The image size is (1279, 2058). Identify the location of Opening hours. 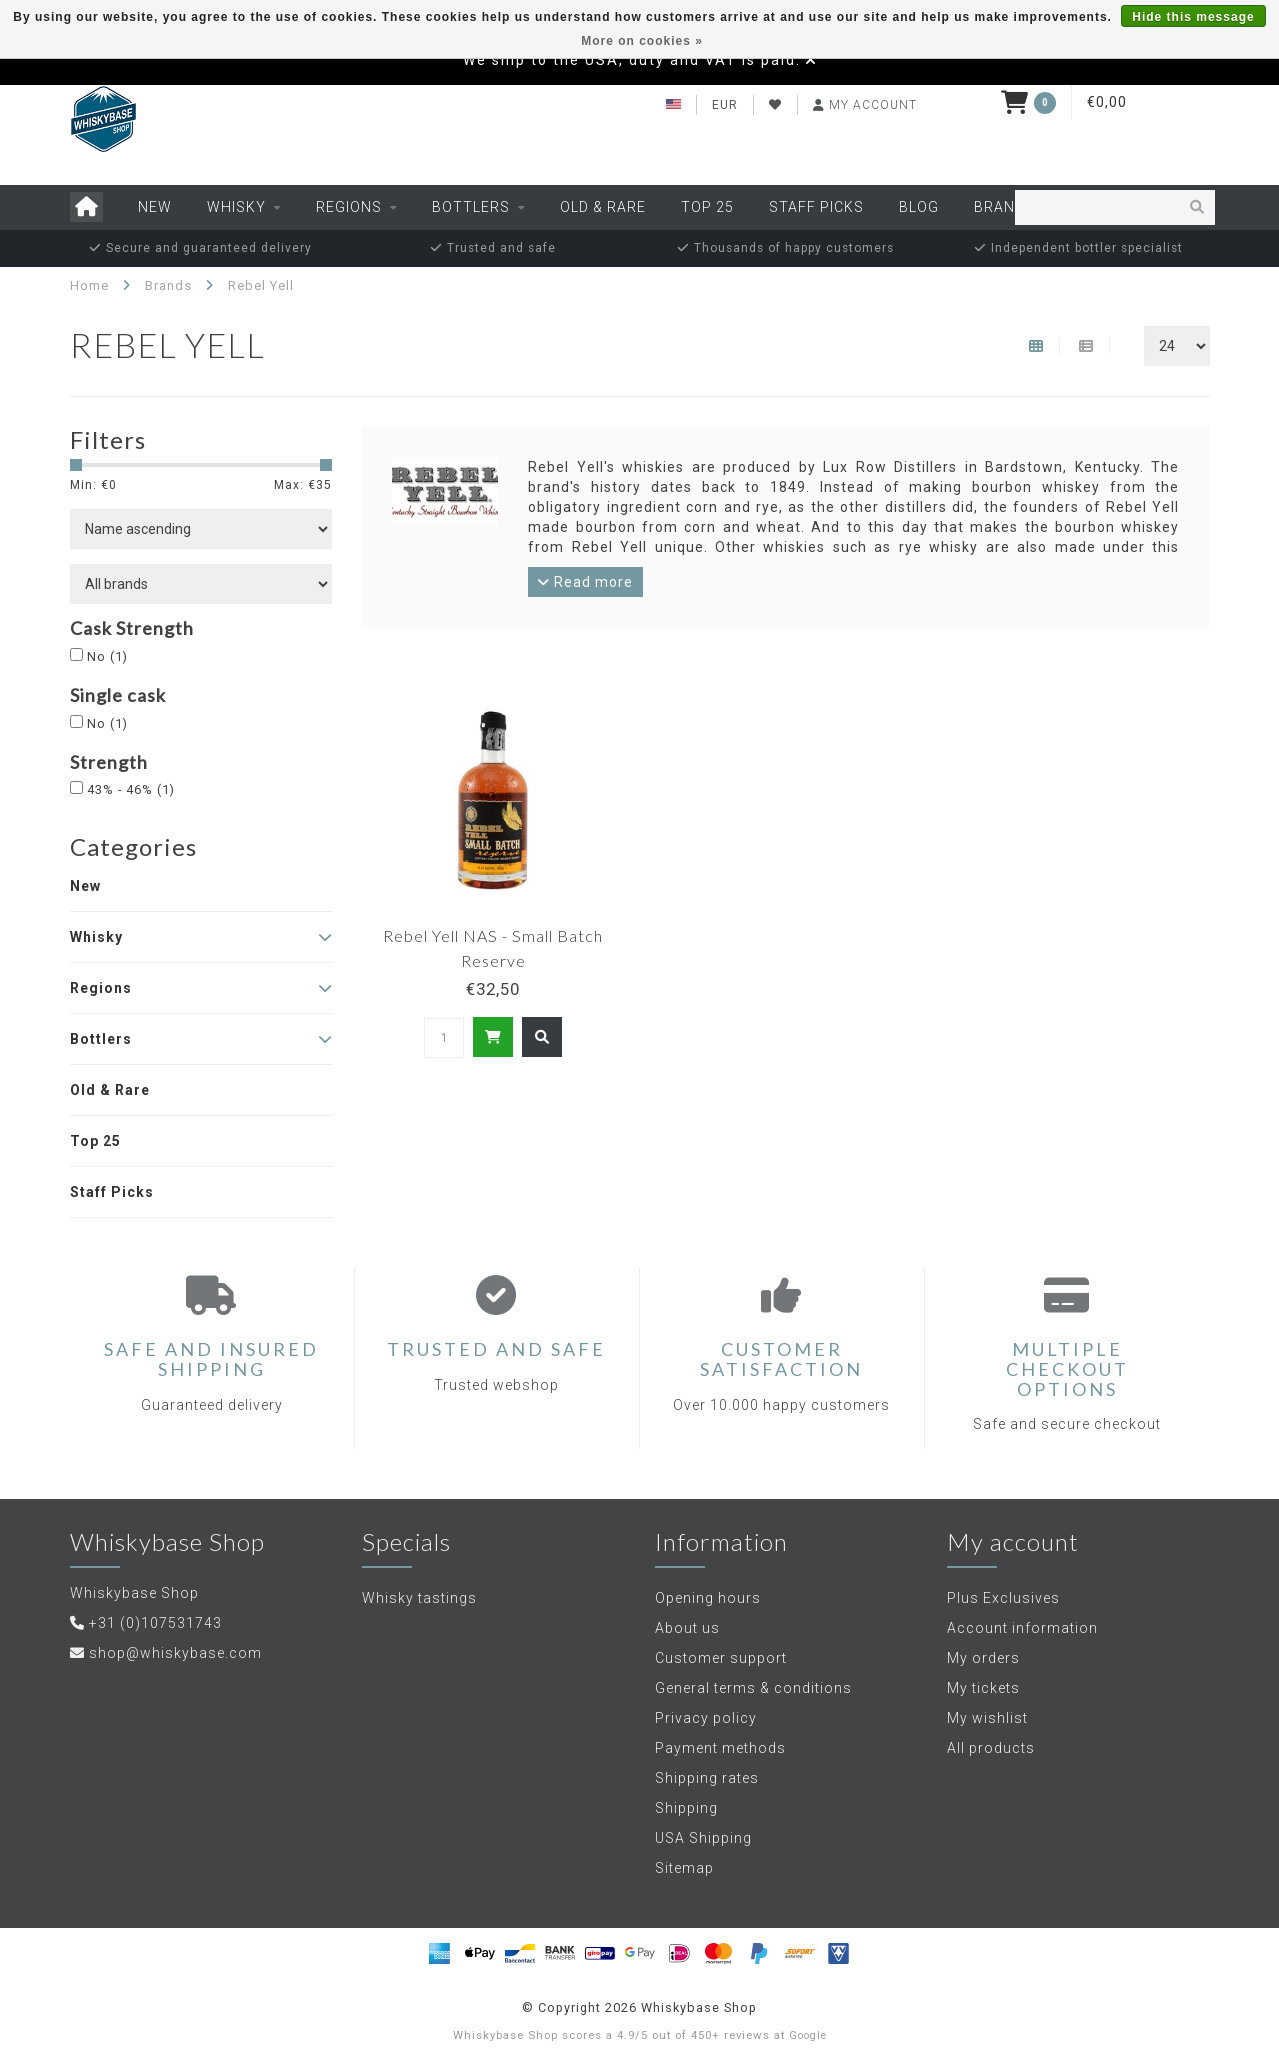
(708, 1598).